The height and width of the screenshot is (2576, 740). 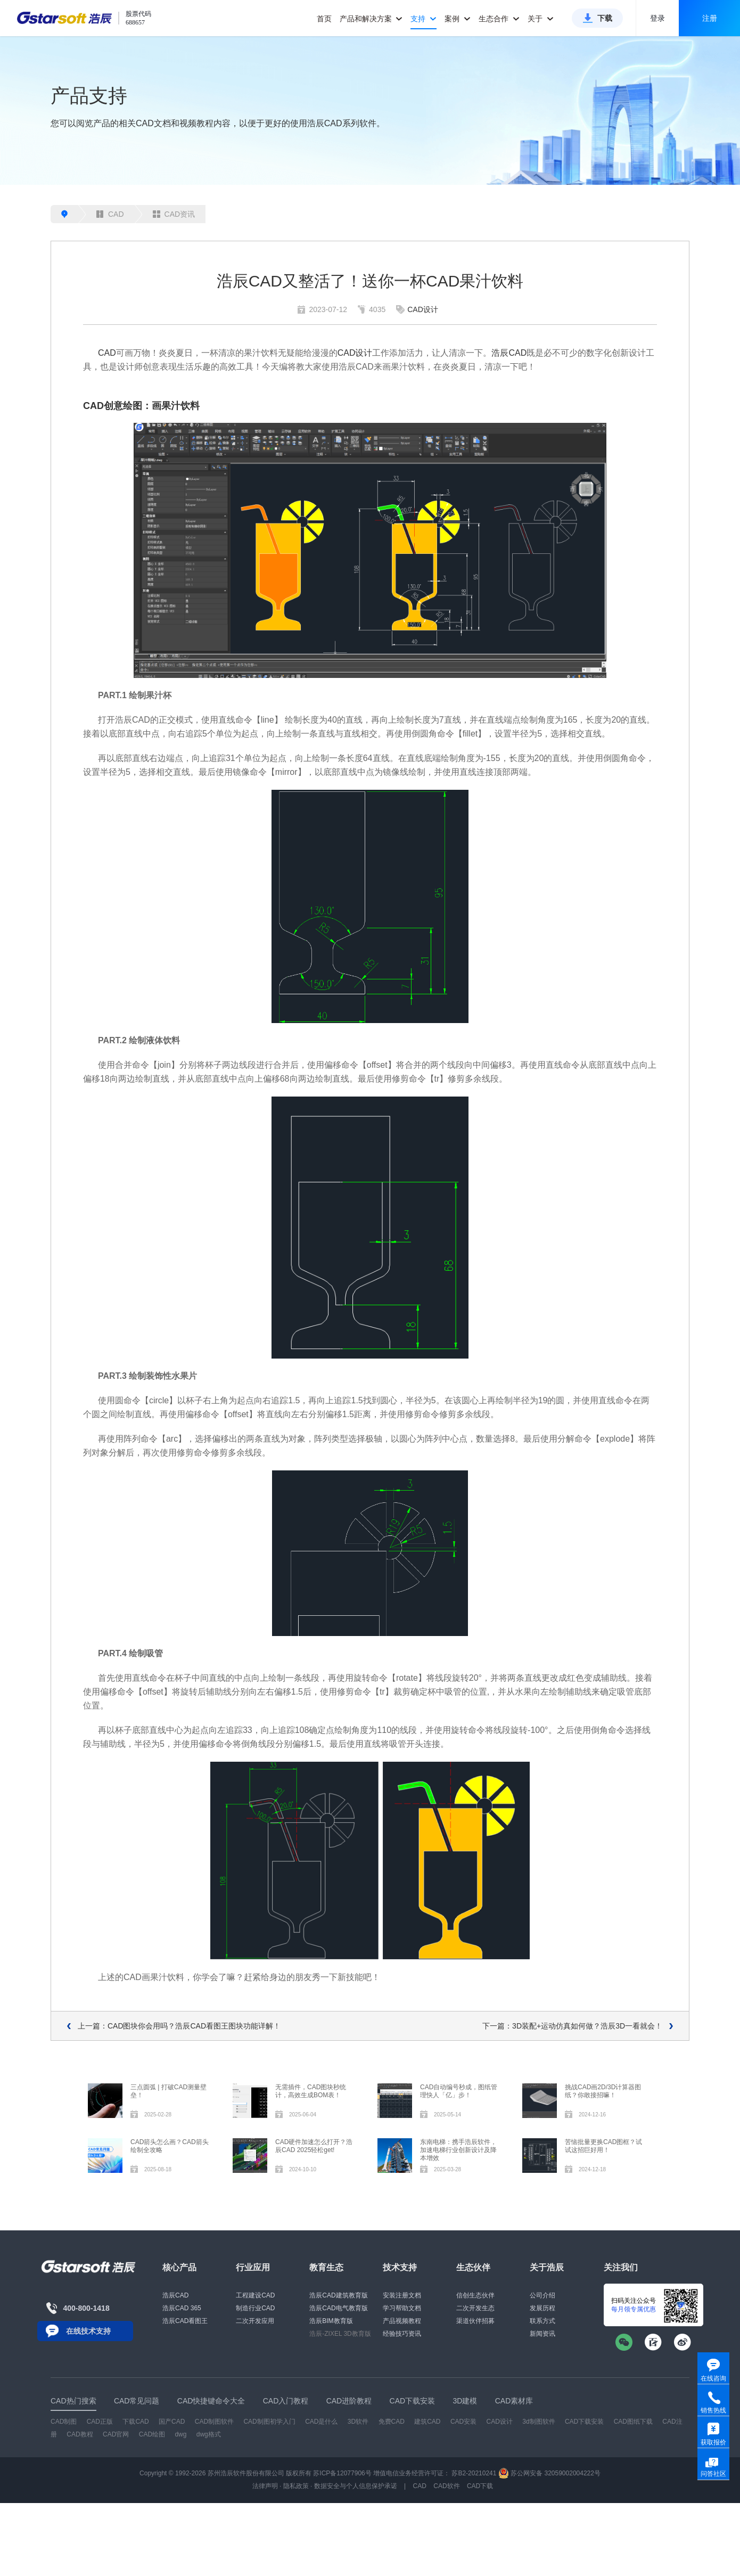 What do you see at coordinates (116, 2434) in the screenshot?
I see `CAD官网` at bounding box center [116, 2434].